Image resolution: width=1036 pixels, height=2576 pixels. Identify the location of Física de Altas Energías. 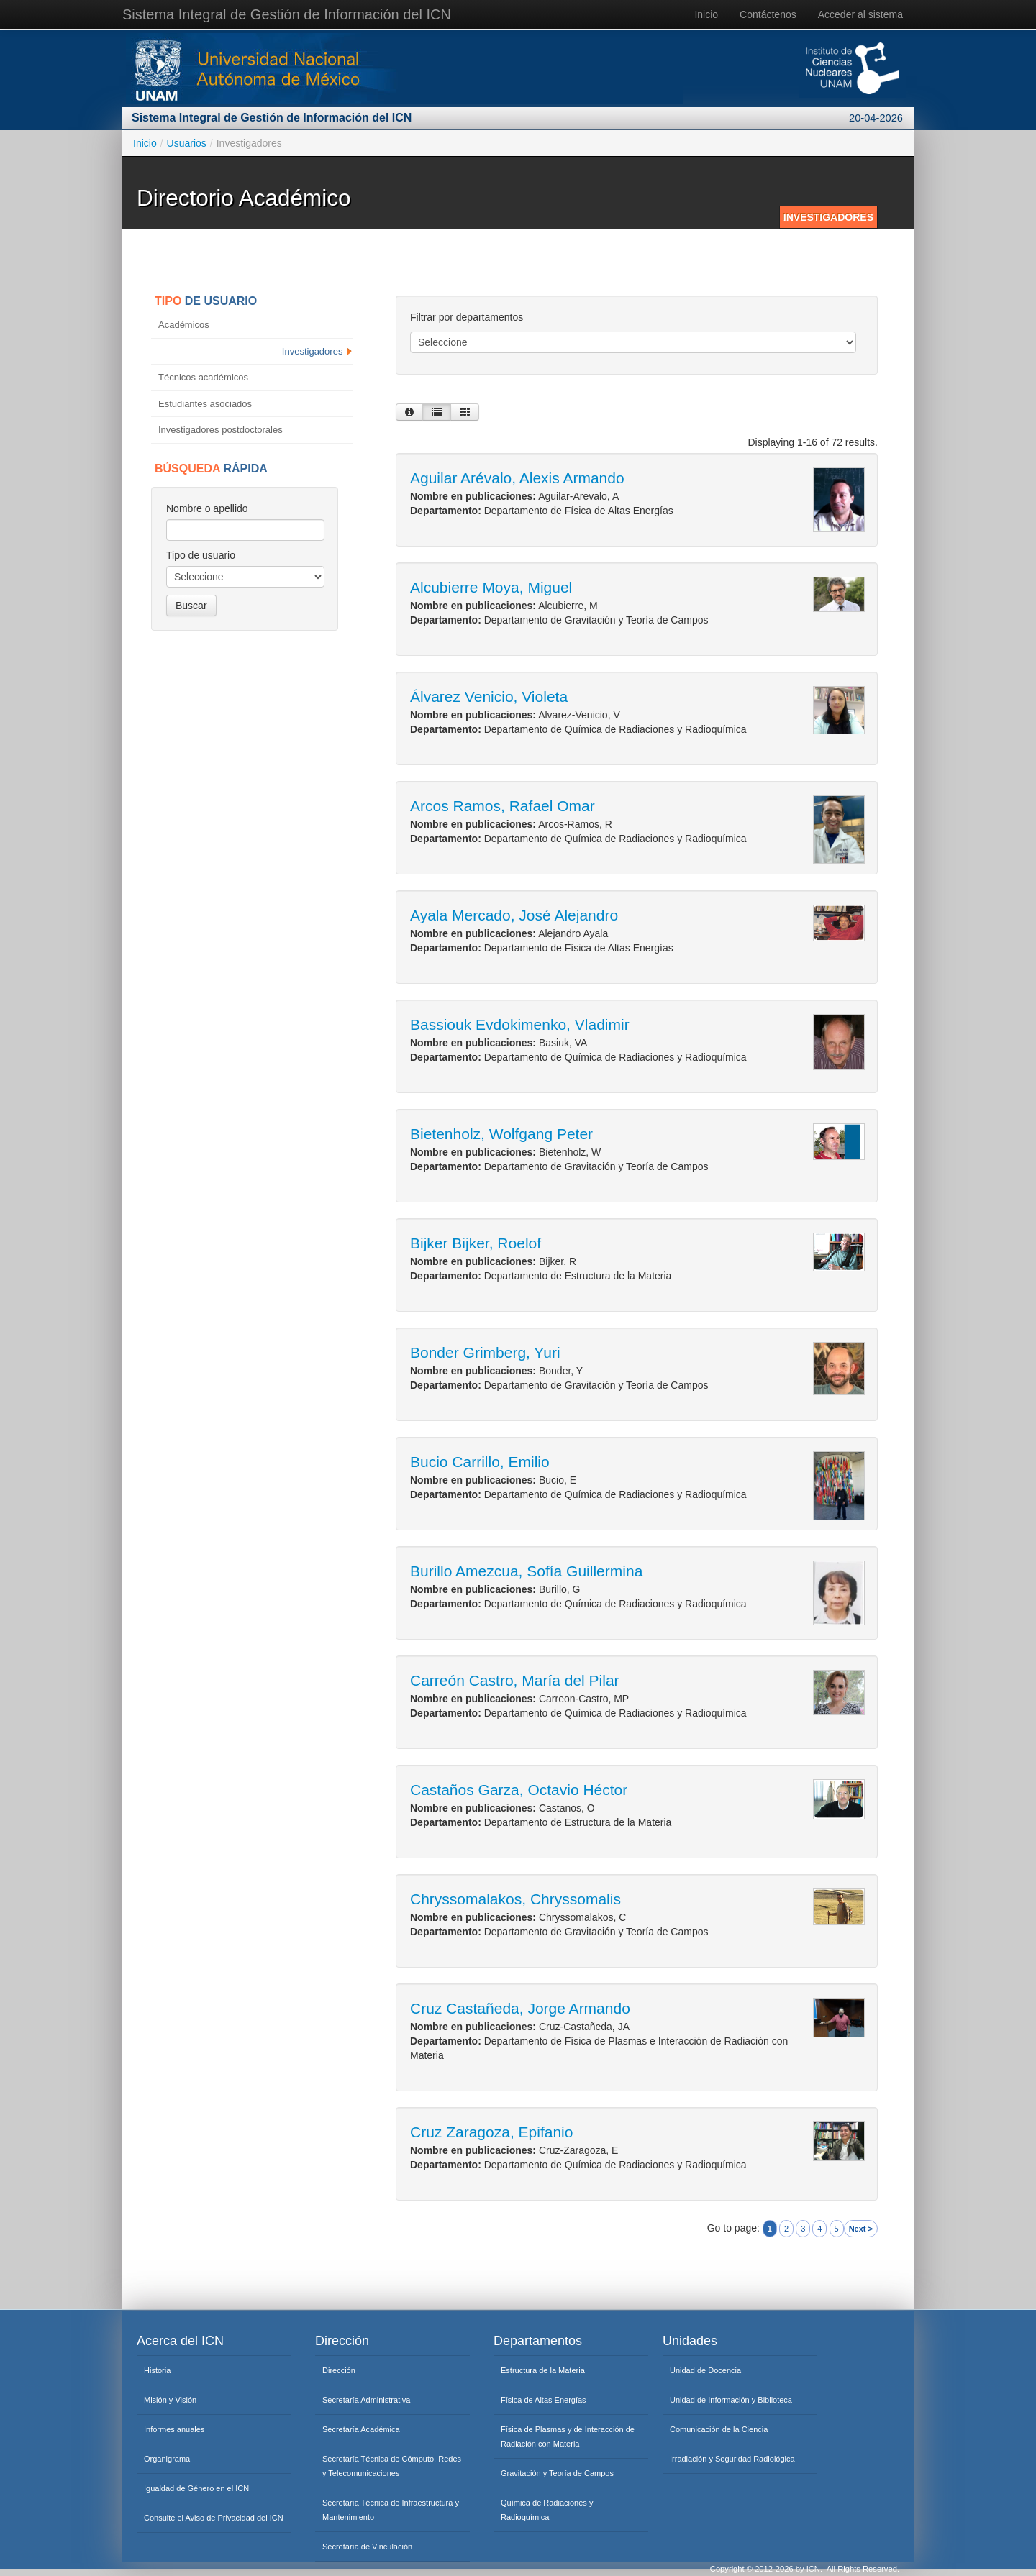
(543, 2399).